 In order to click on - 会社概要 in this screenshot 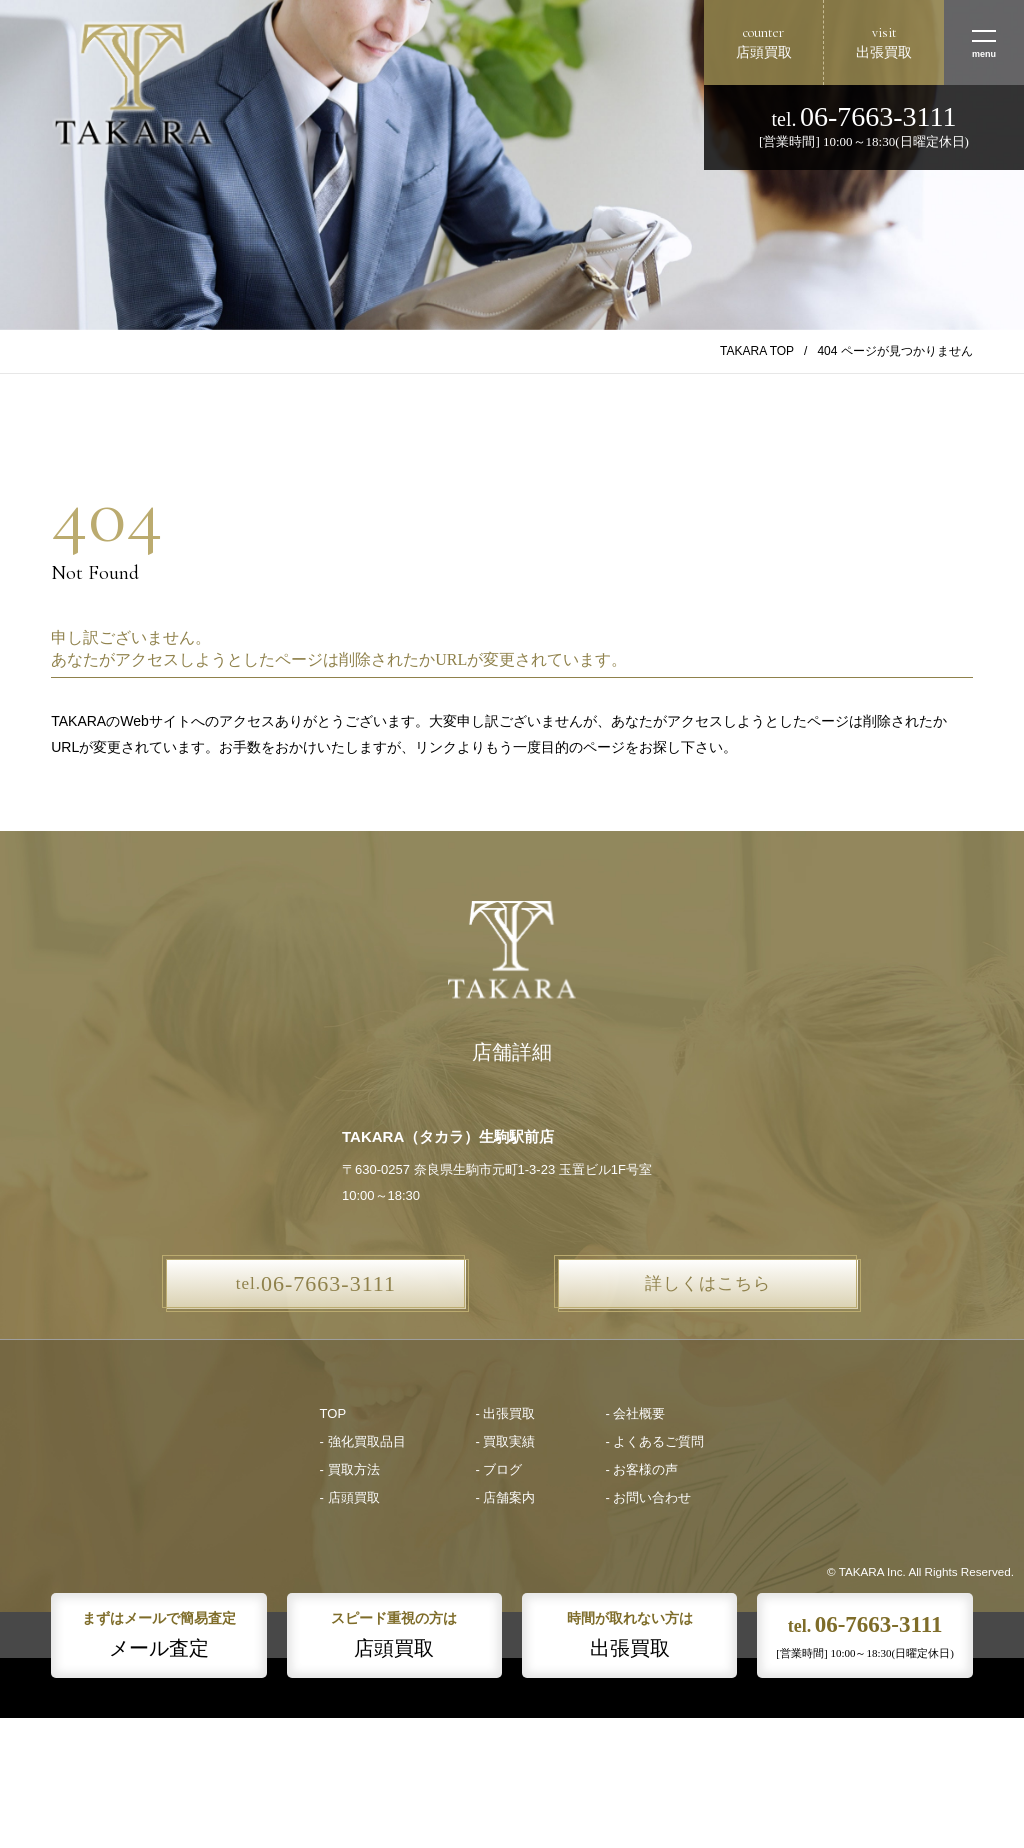, I will do `click(635, 1413)`.